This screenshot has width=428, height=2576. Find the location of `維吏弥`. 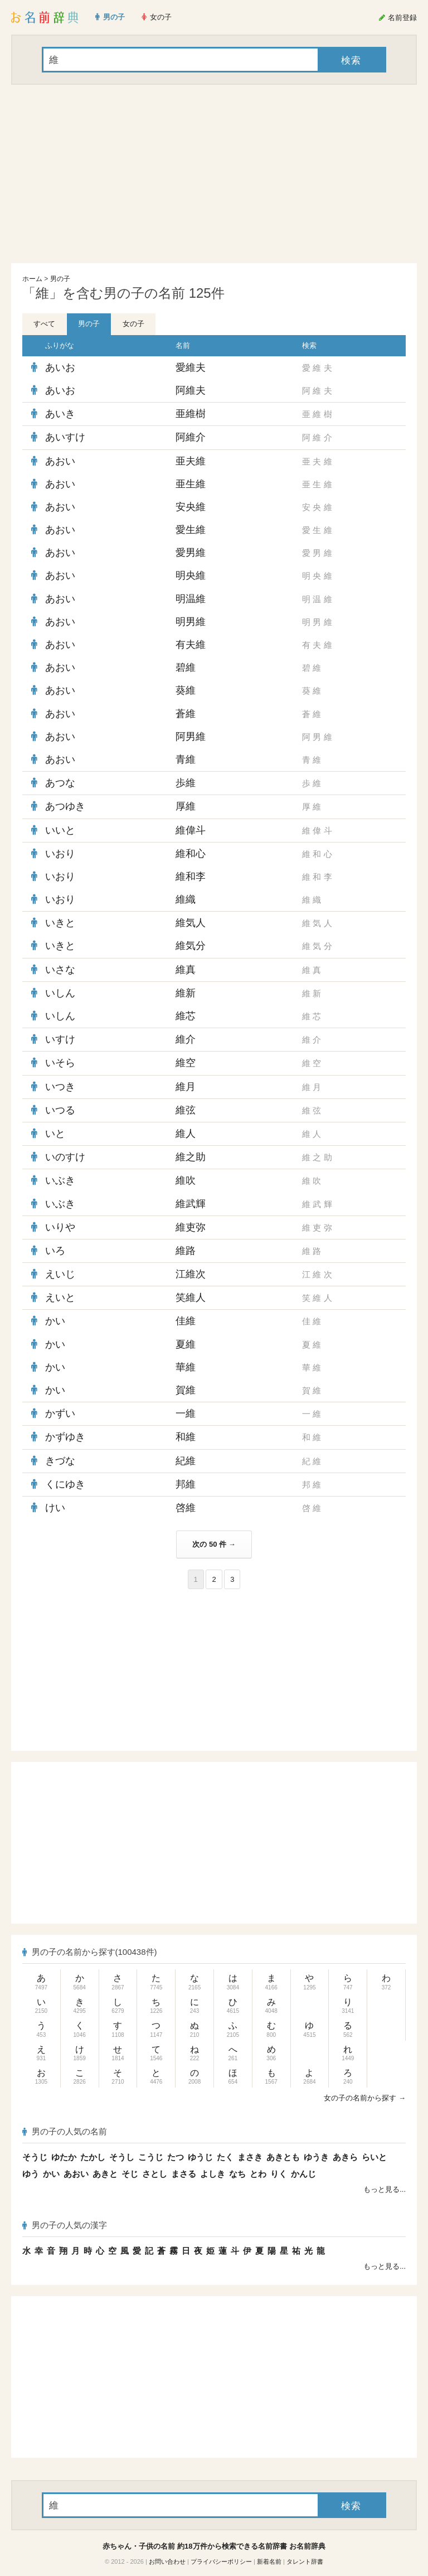

維吏弥 is located at coordinates (191, 1227).